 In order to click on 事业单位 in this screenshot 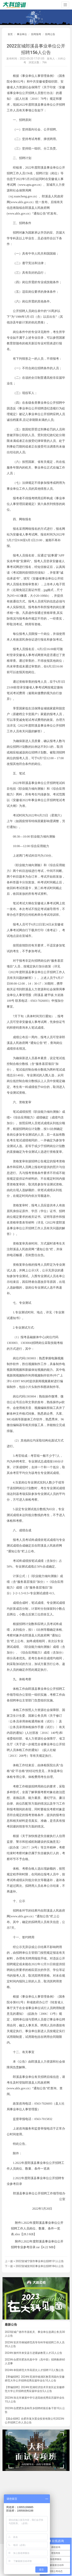, I will do `click(22, 34)`.